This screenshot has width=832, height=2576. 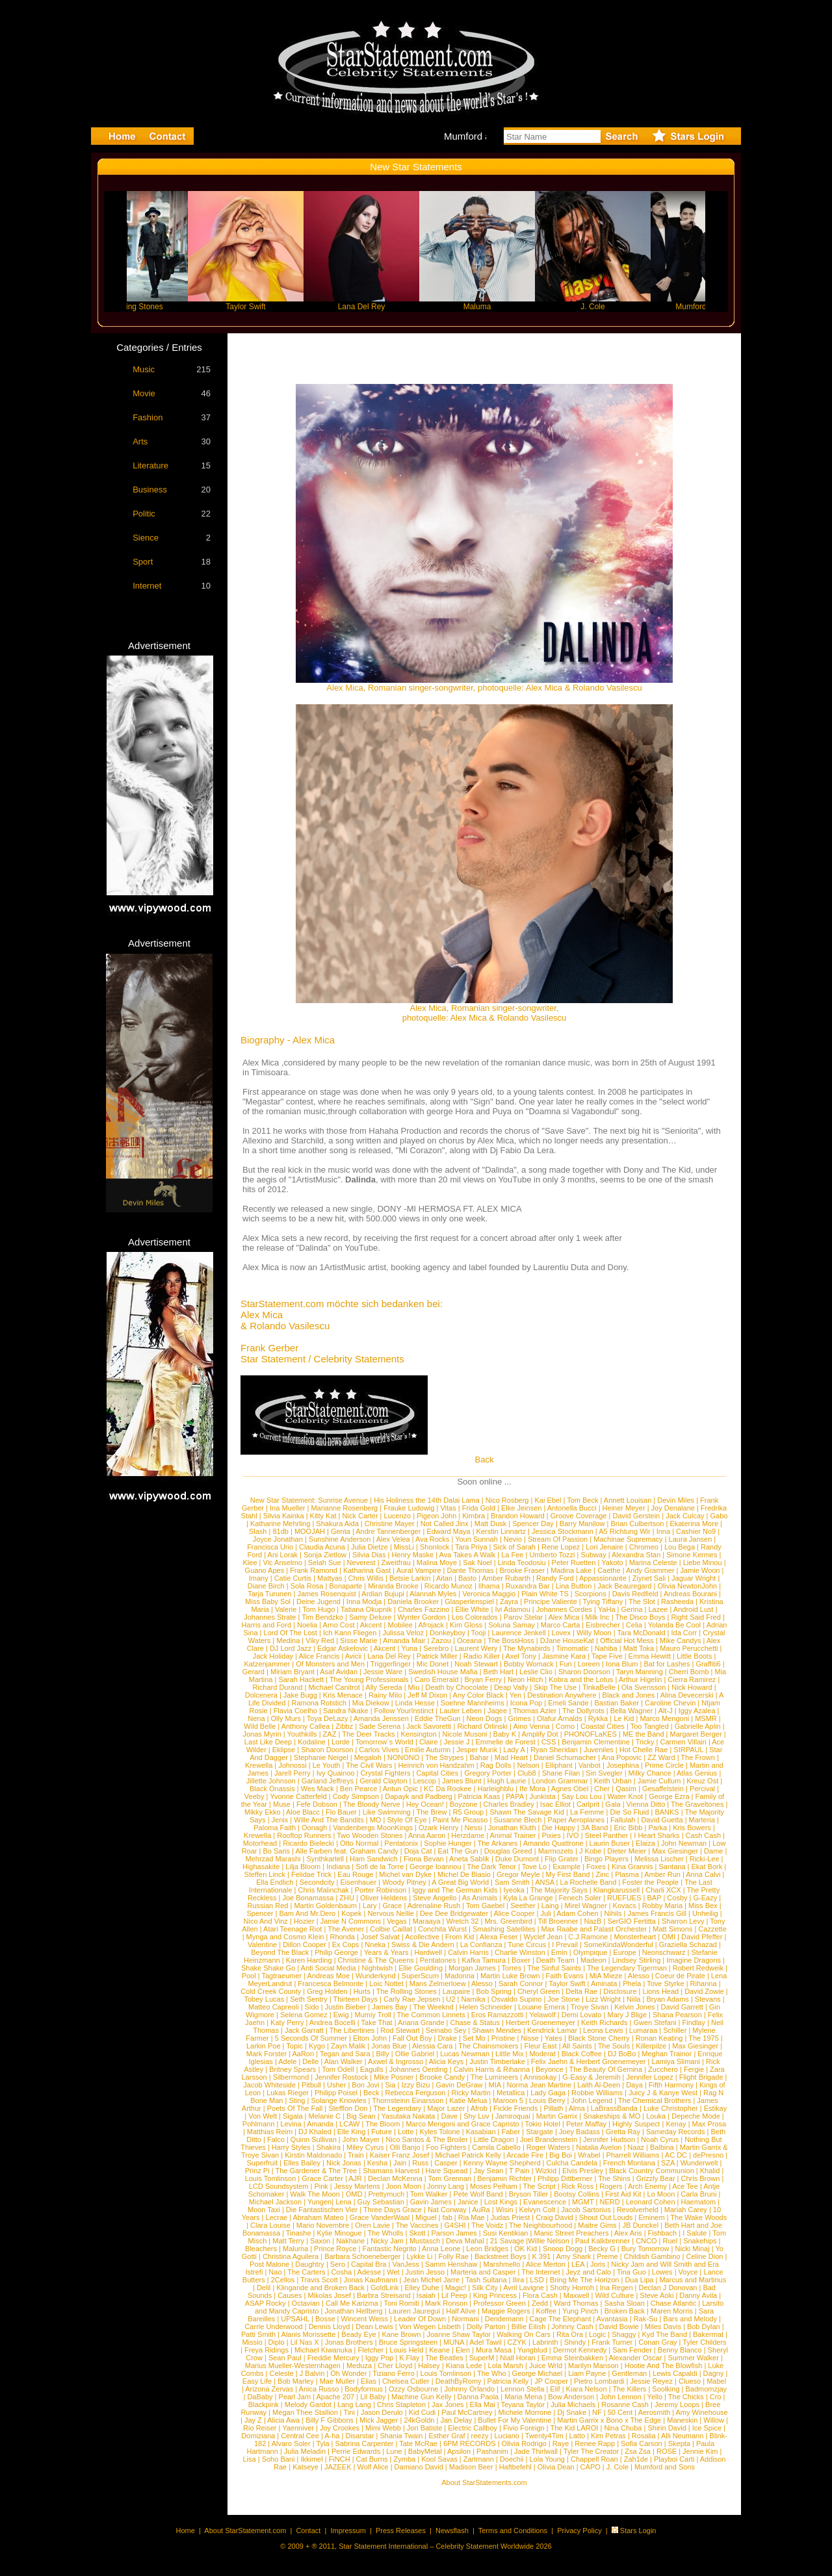 I want to click on The Neighbourhood, so click(x=540, y=2225).